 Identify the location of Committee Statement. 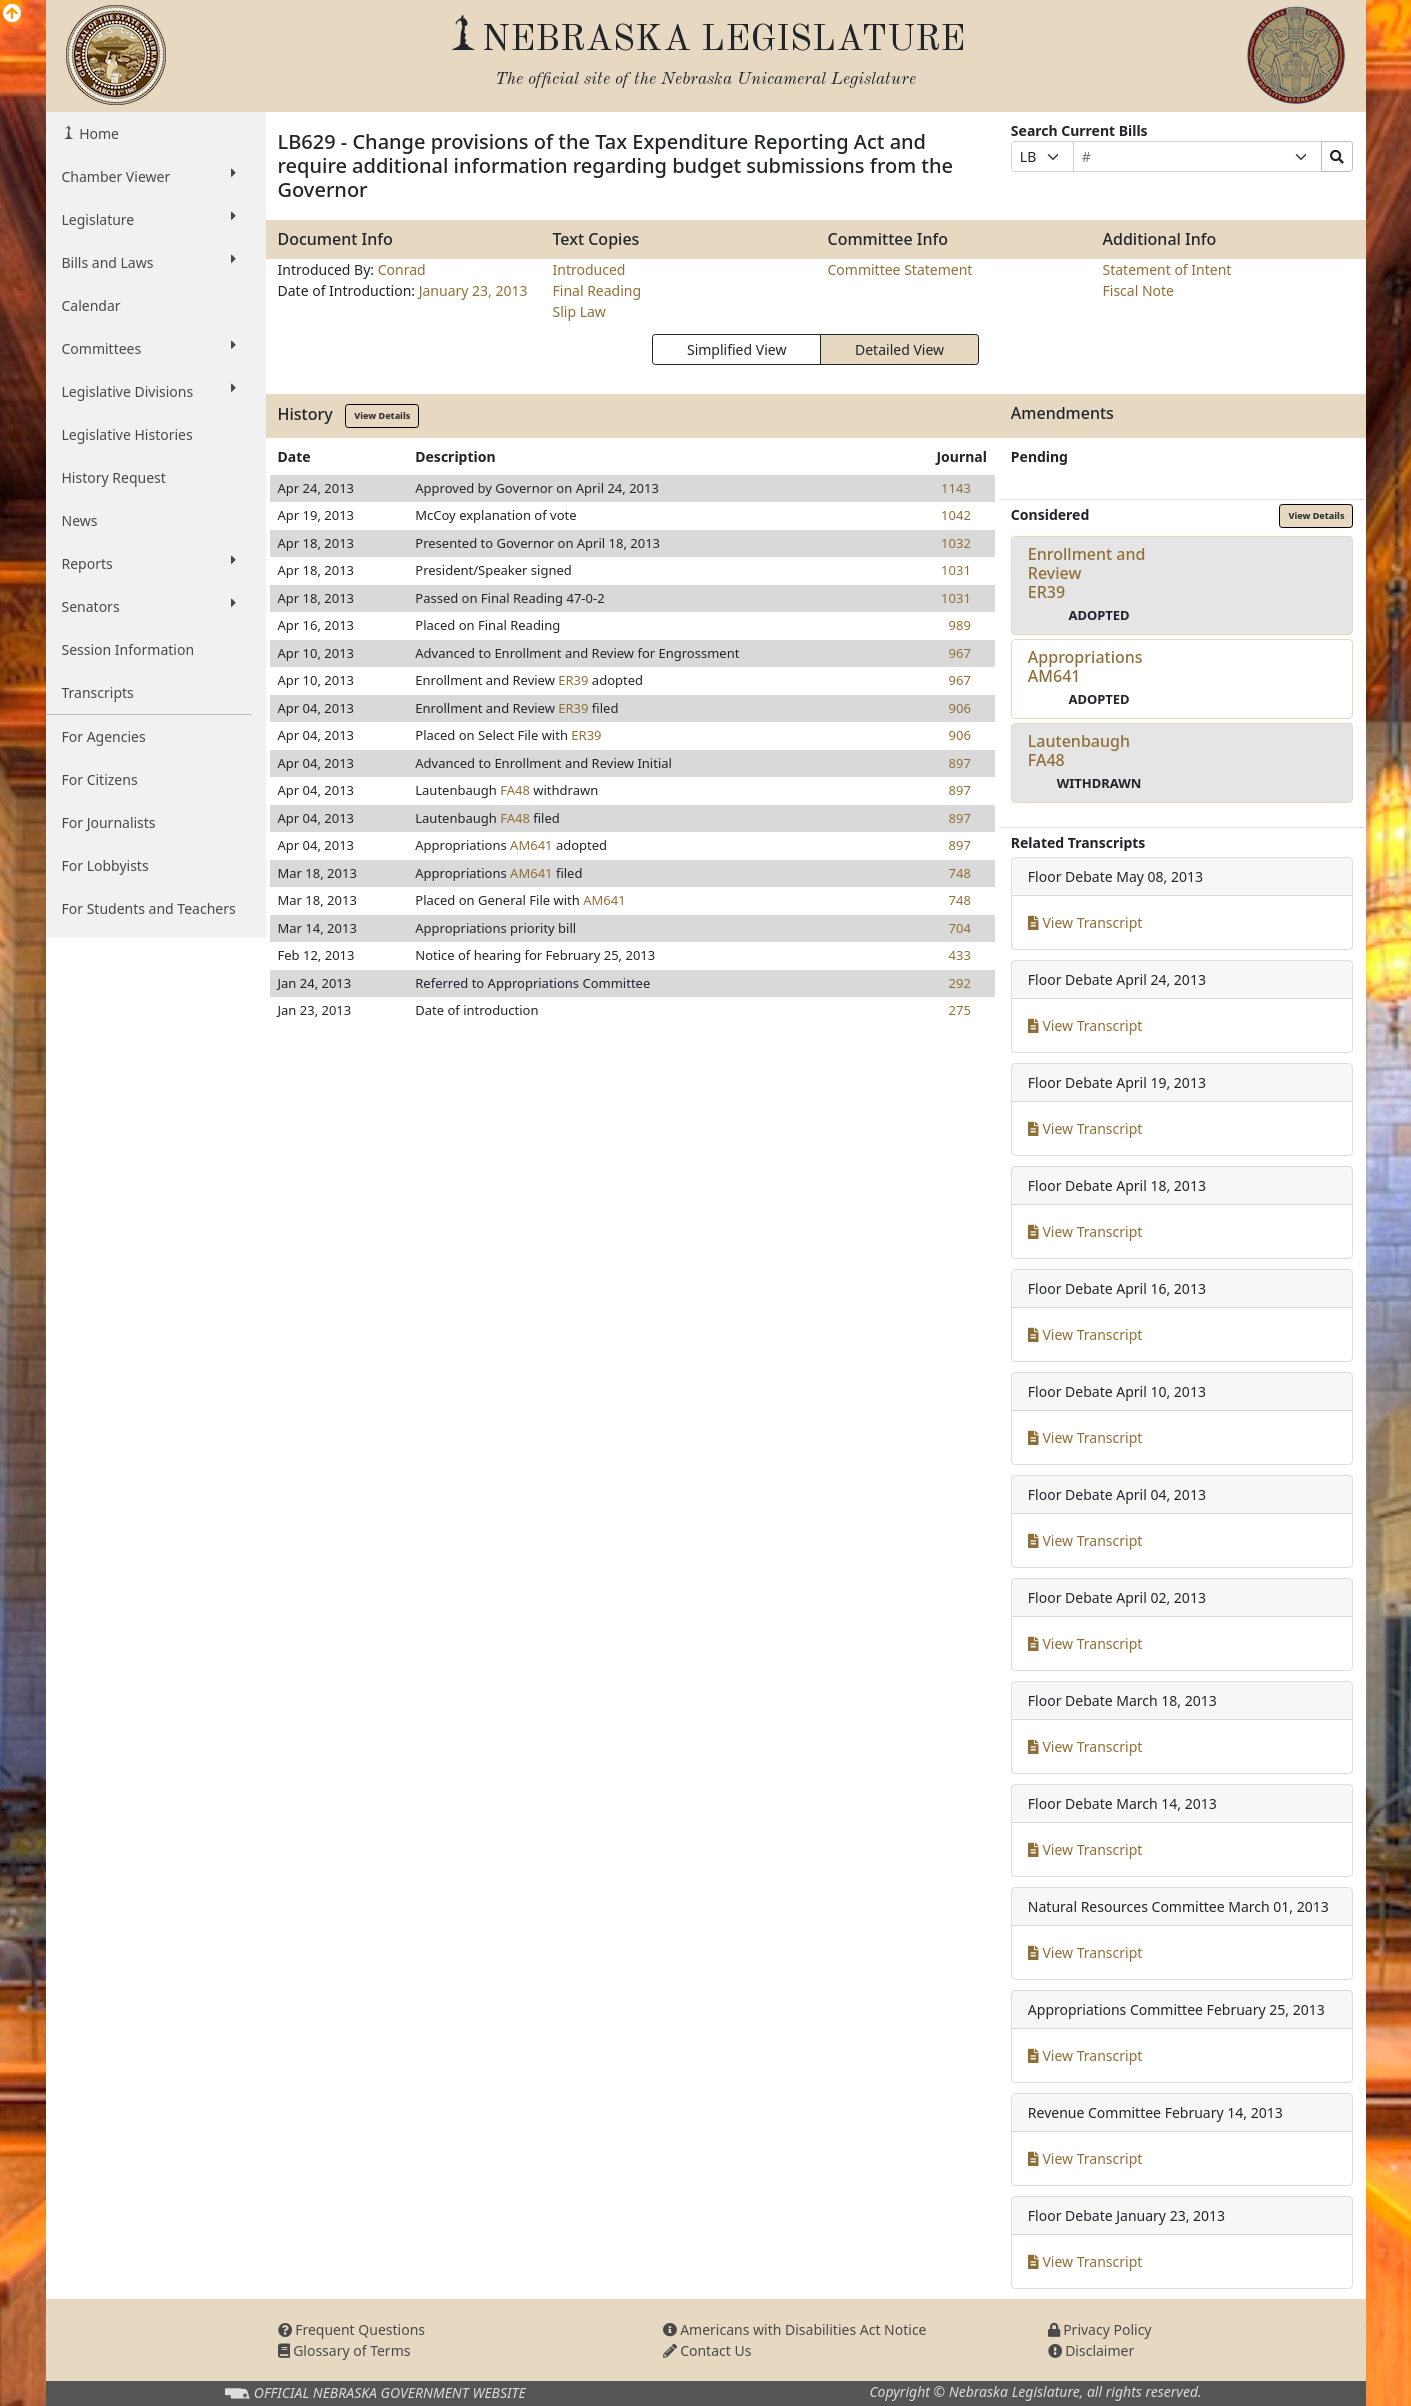
(900, 269).